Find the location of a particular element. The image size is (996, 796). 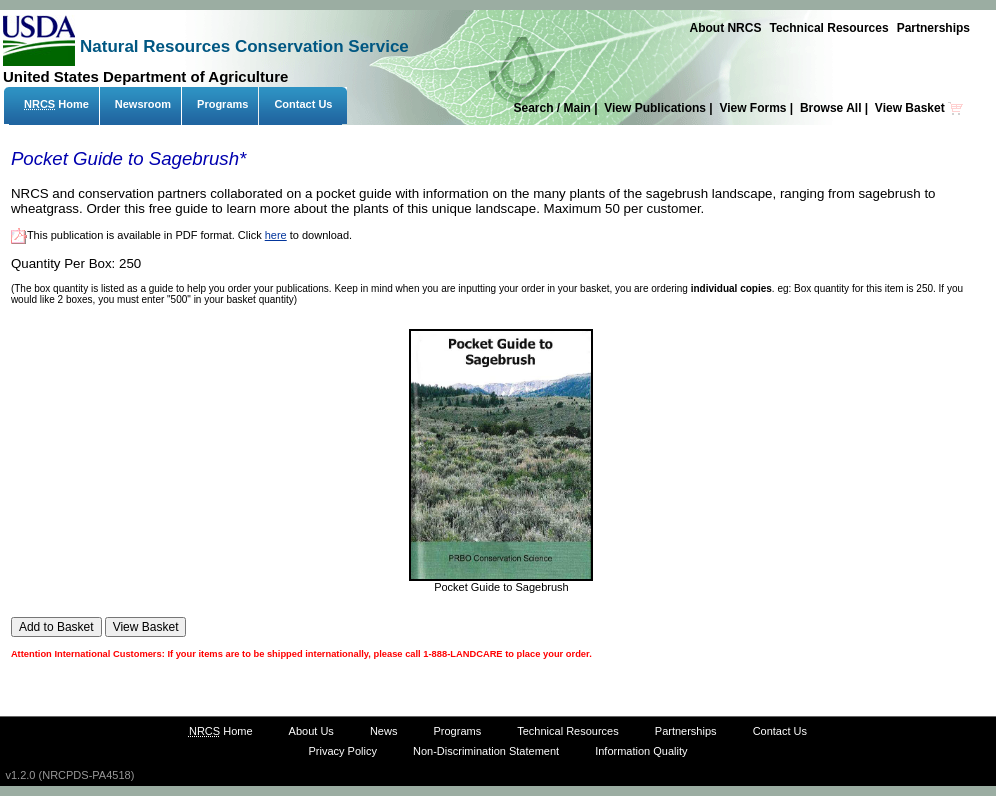

About NRCS is located at coordinates (725, 28).